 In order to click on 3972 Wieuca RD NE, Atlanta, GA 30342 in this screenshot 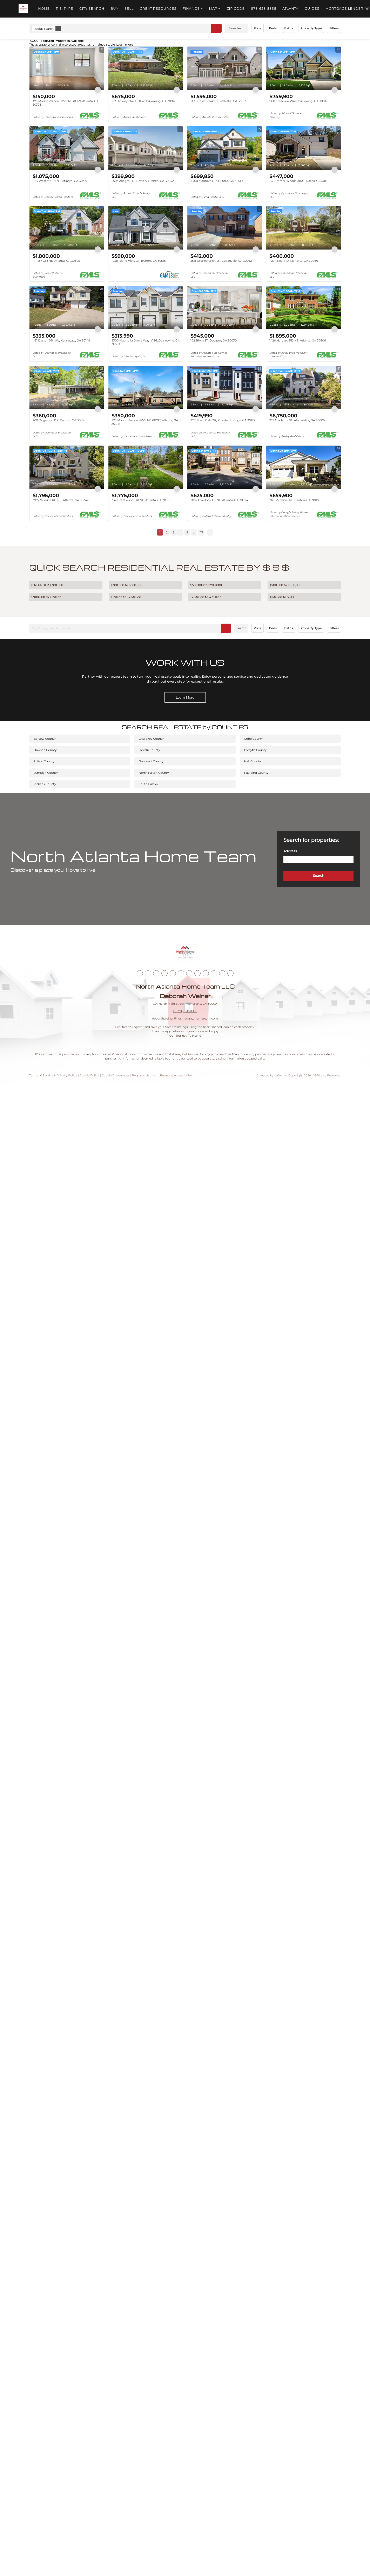, I will do `click(61, 500)`.